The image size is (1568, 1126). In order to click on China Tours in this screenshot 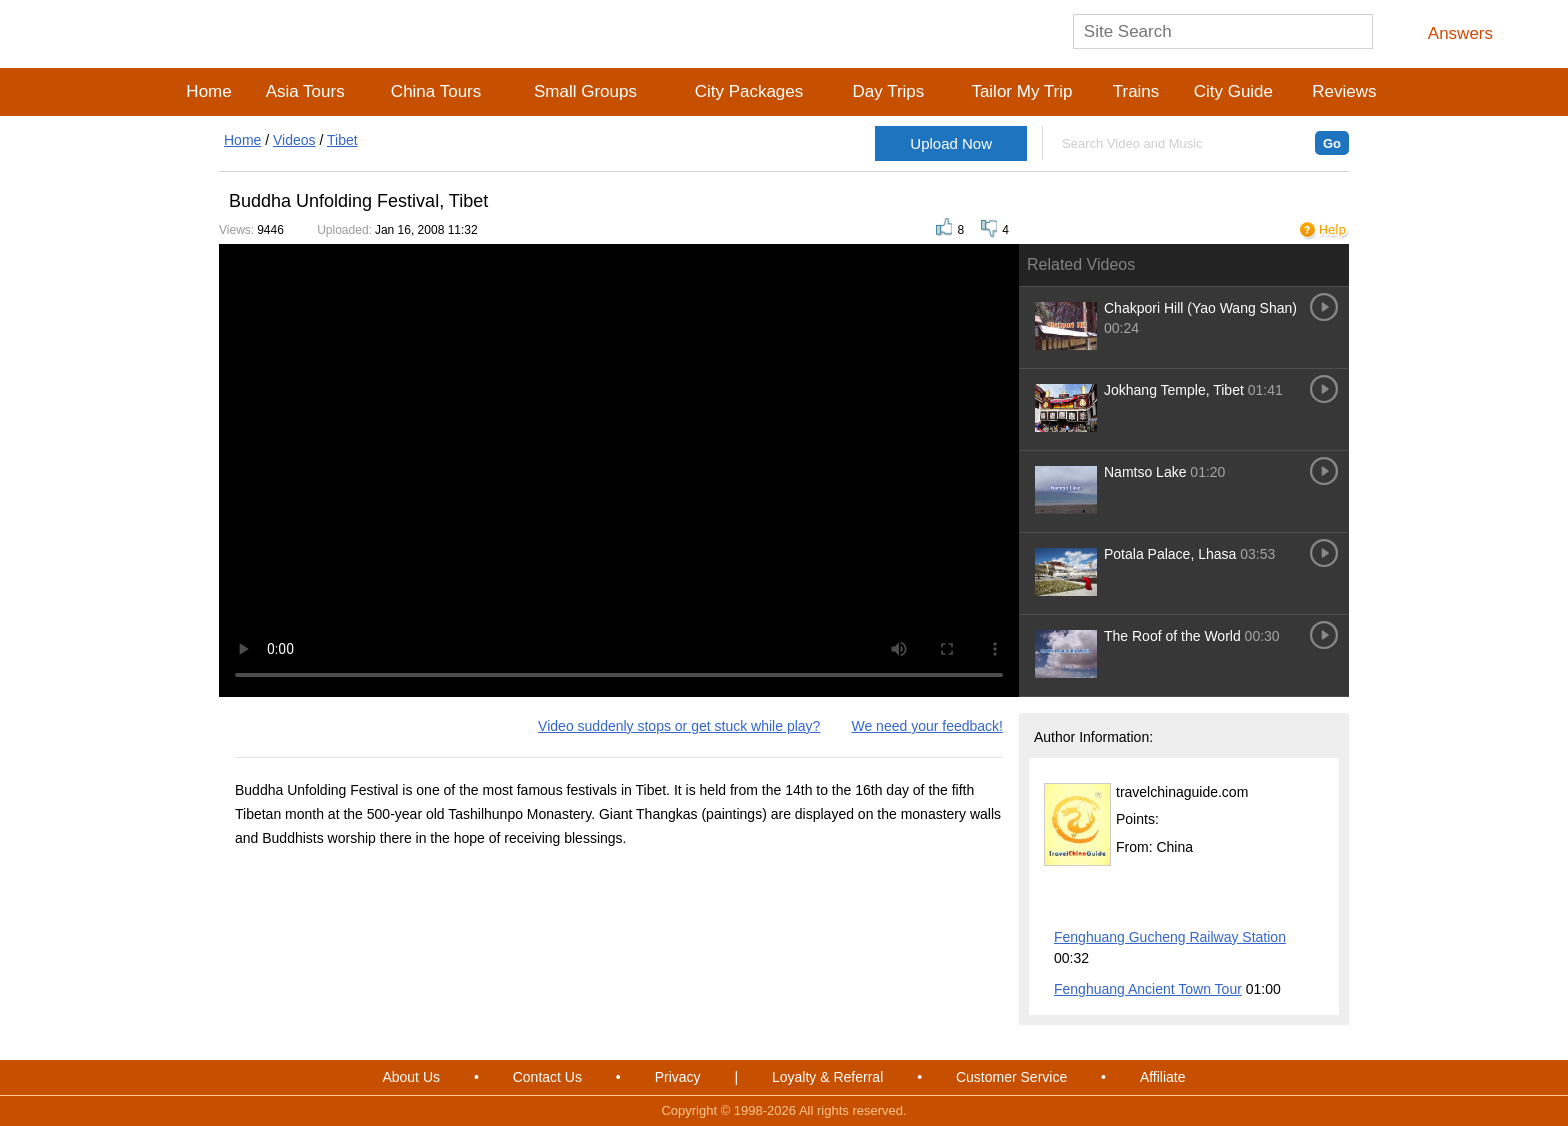, I will do `click(436, 91)`.